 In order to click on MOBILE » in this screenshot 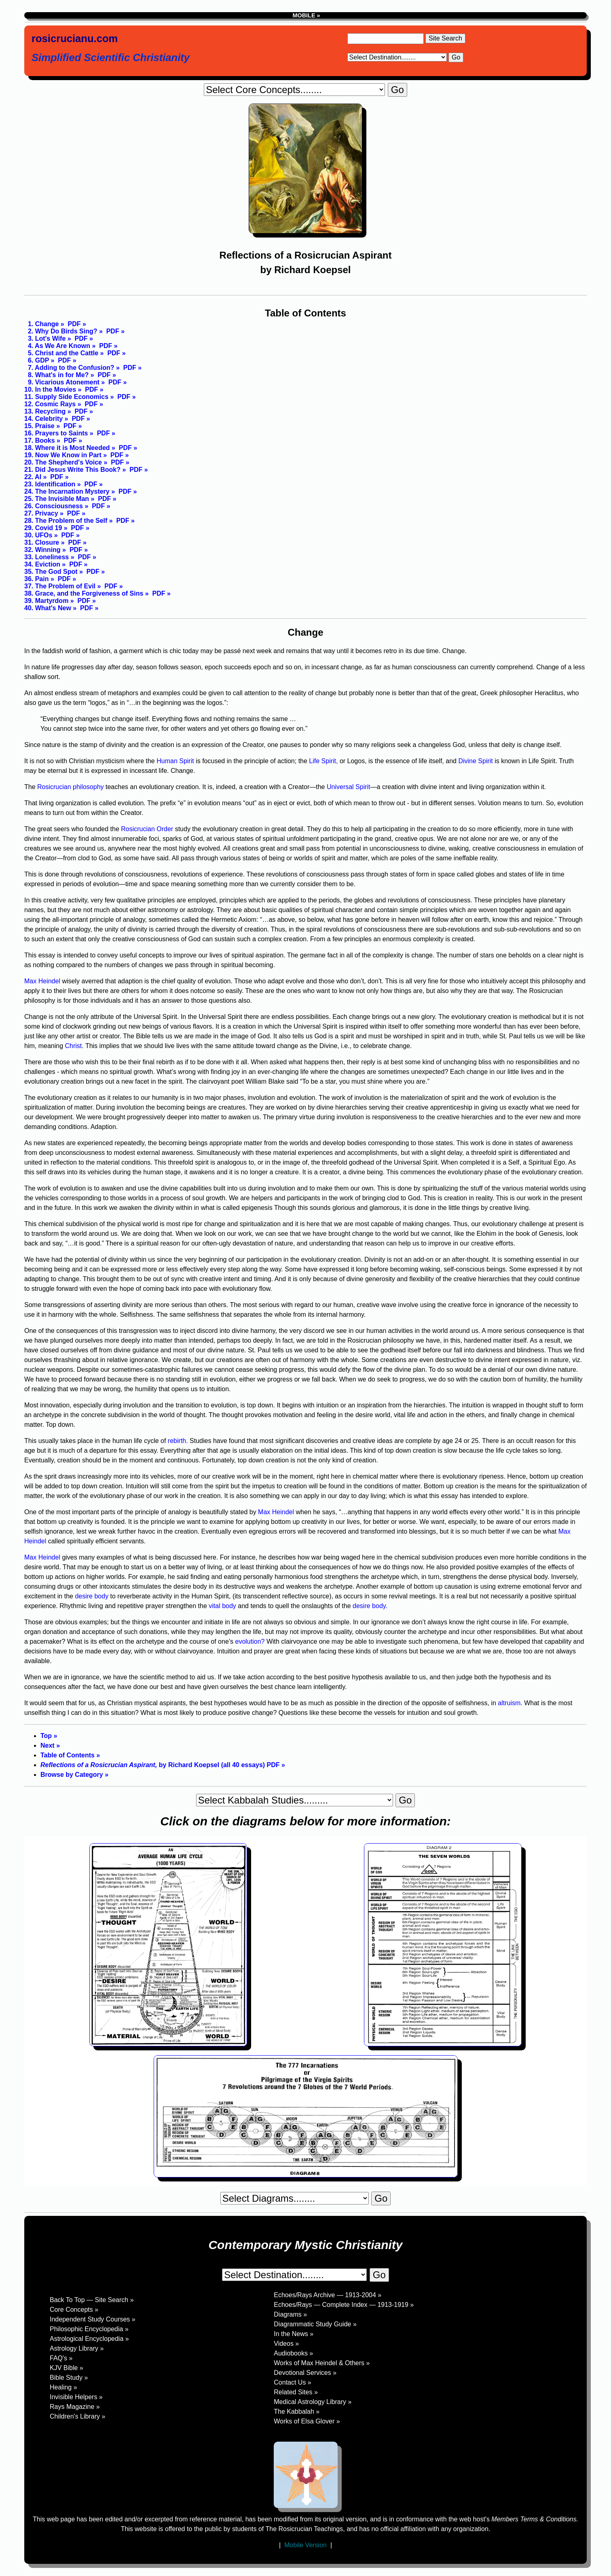, I will do `click(305, 15)`.